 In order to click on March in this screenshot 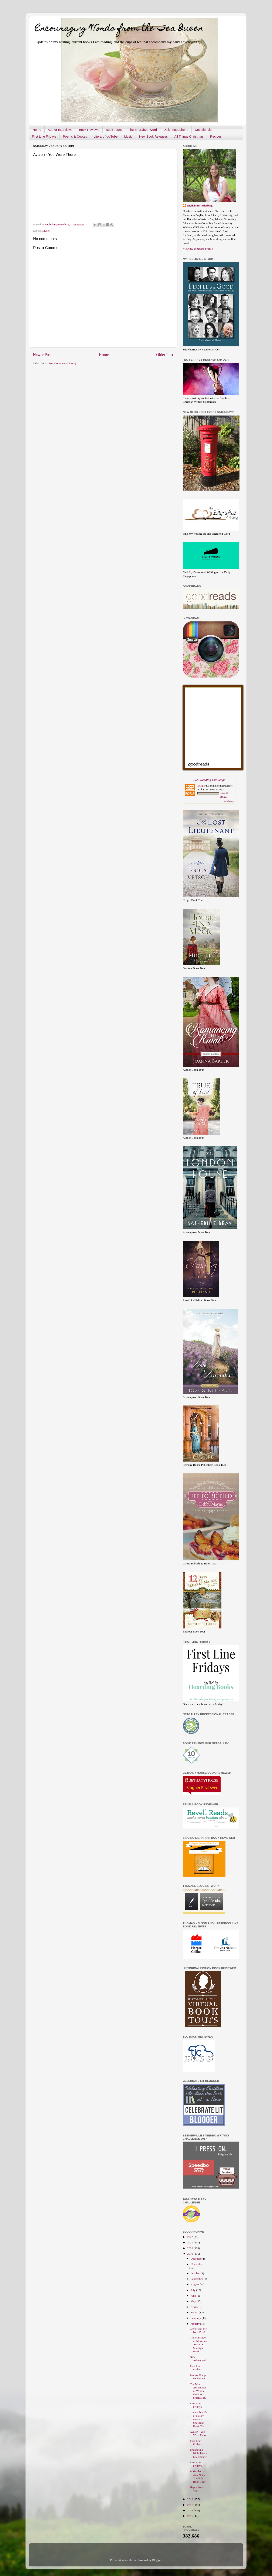, I will do `click(195, 2312)`.